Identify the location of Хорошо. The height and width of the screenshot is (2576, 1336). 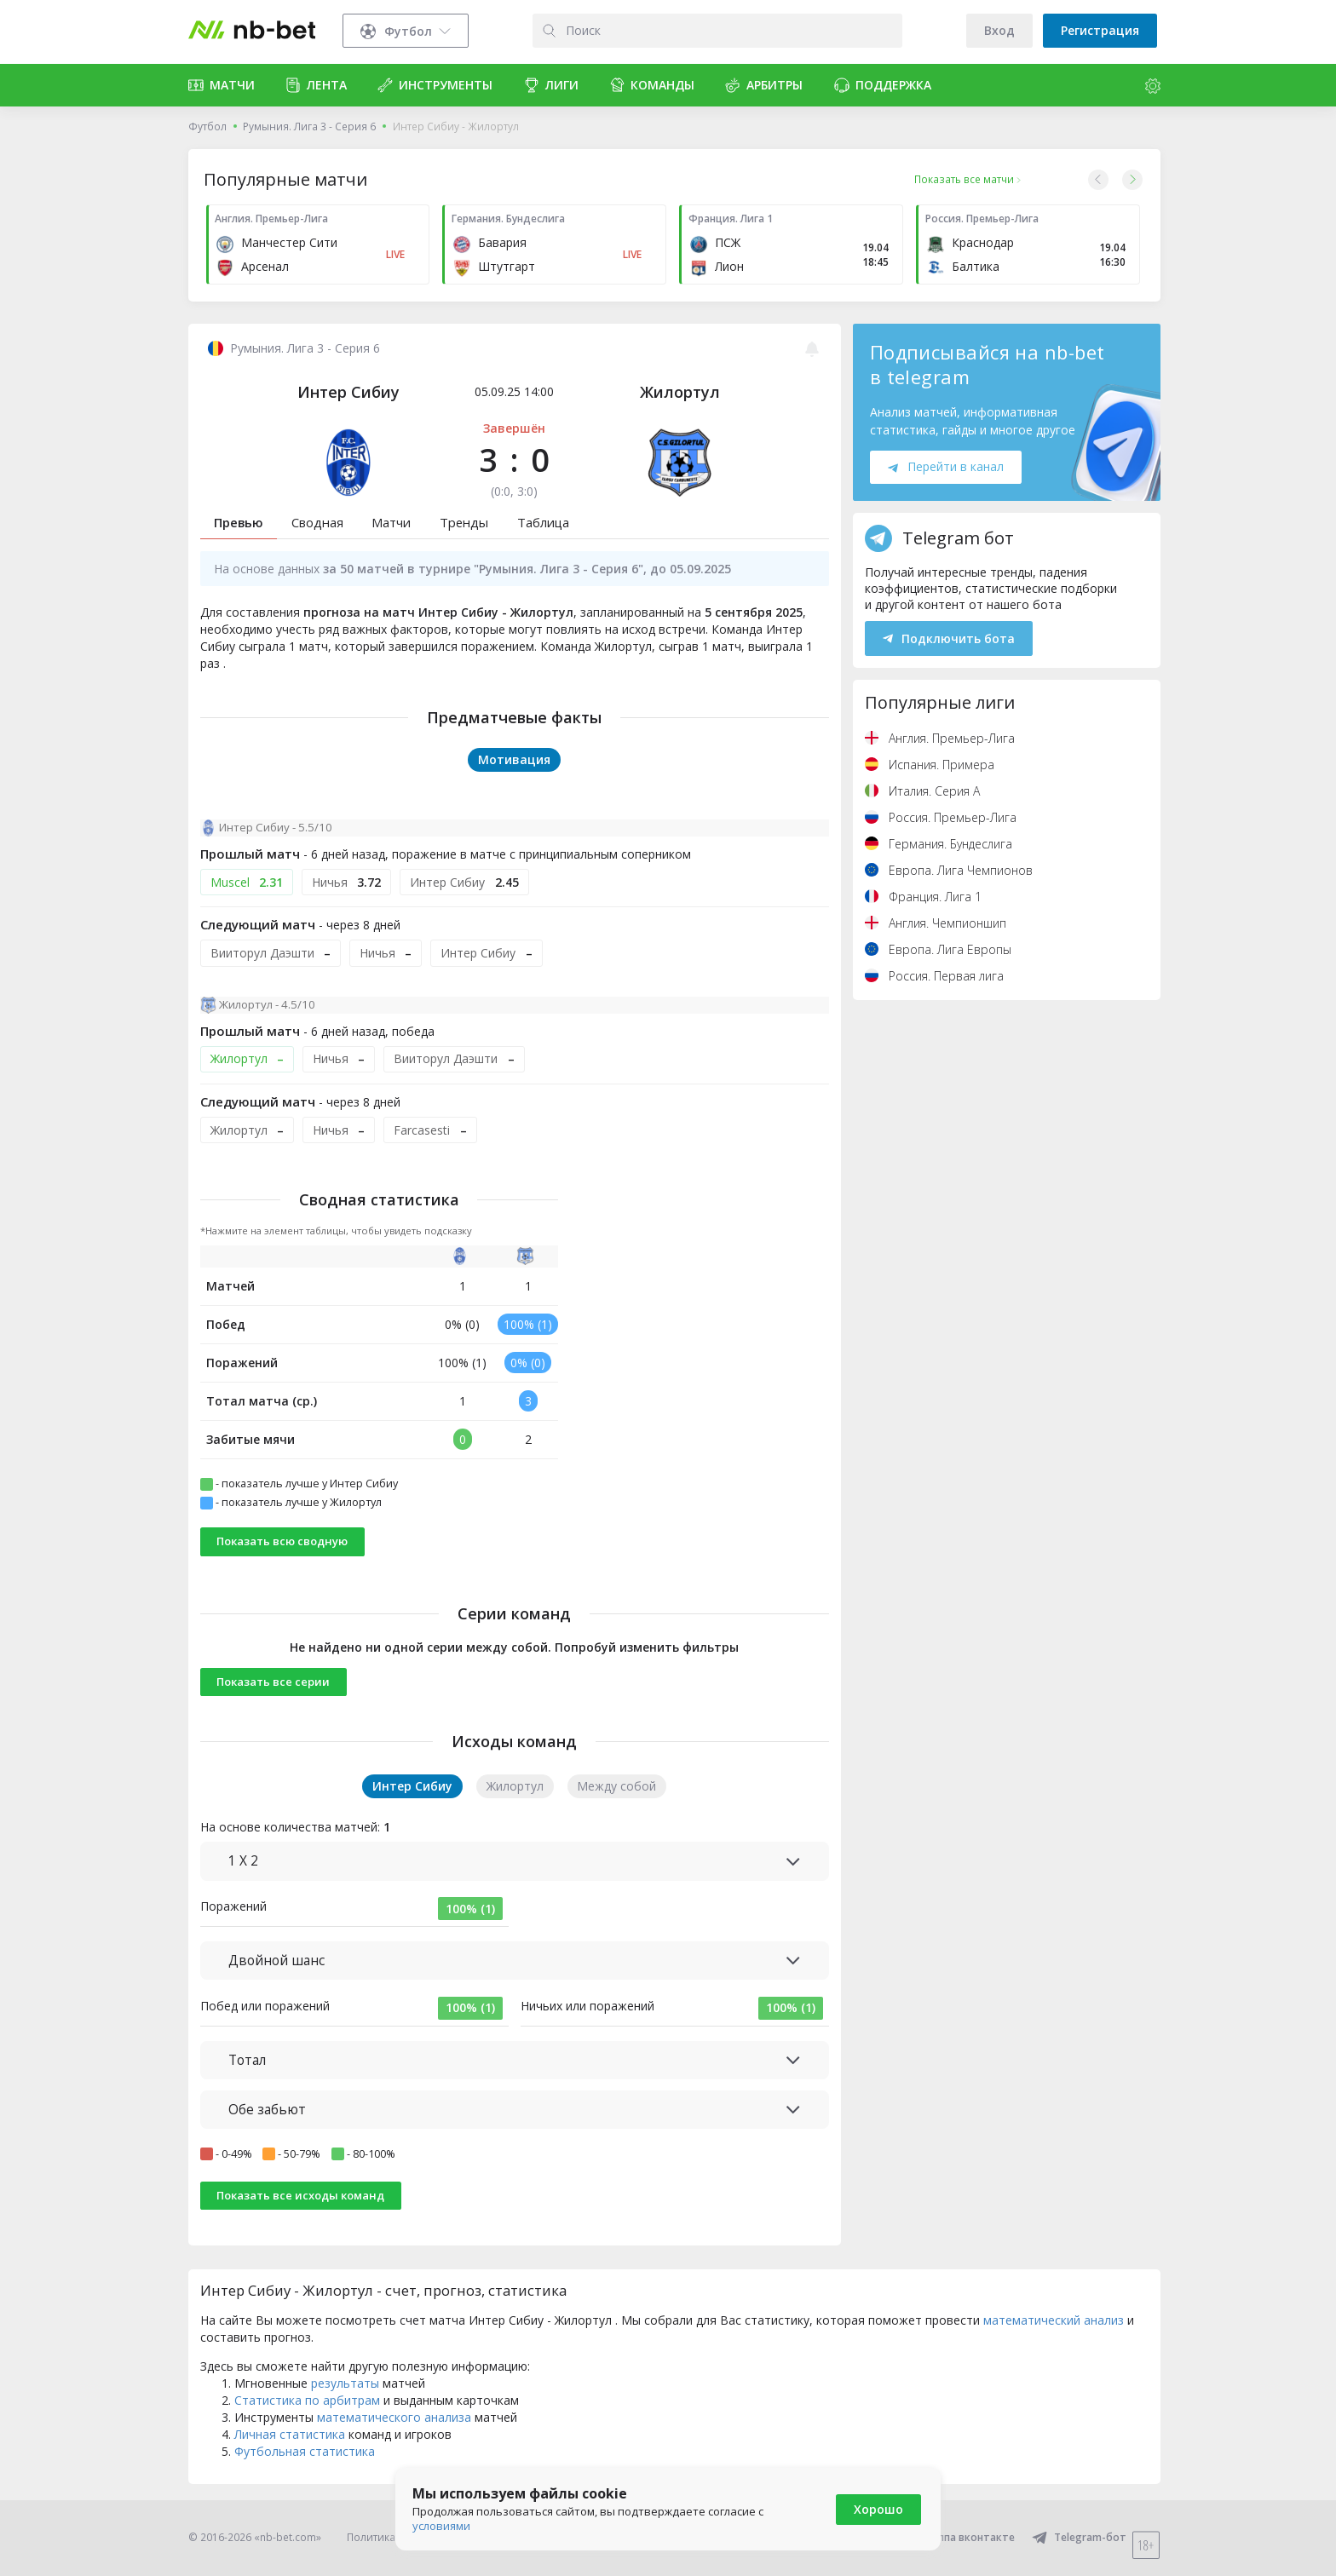
(878, 2509).